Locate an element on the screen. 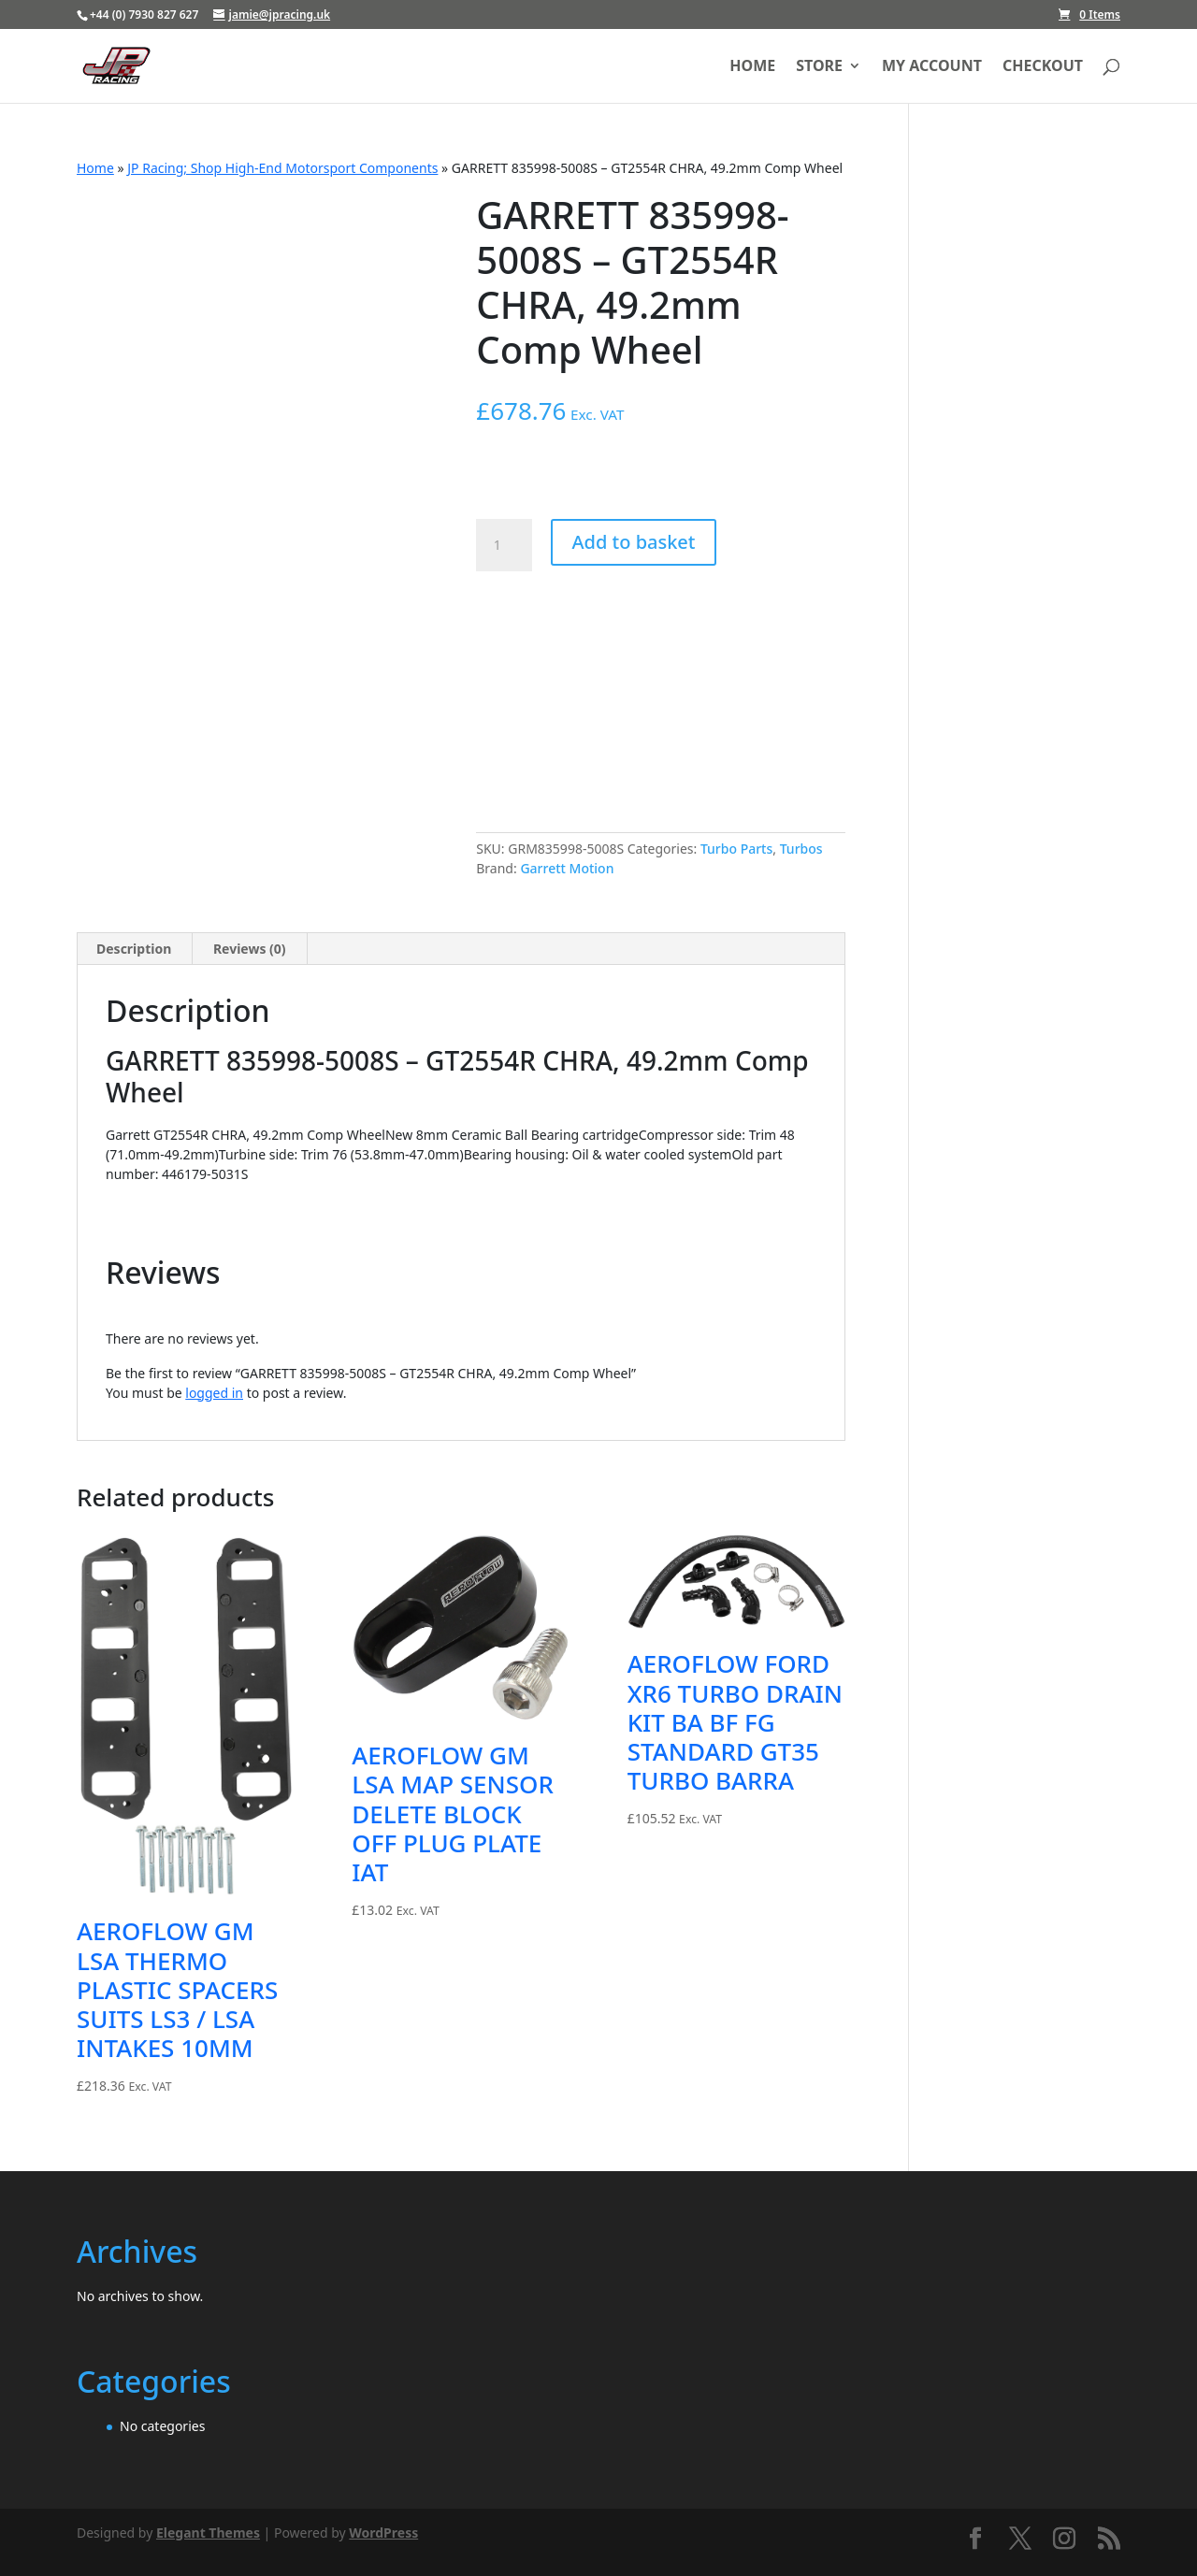  Description [tab] is located at coordinates (133, 948).